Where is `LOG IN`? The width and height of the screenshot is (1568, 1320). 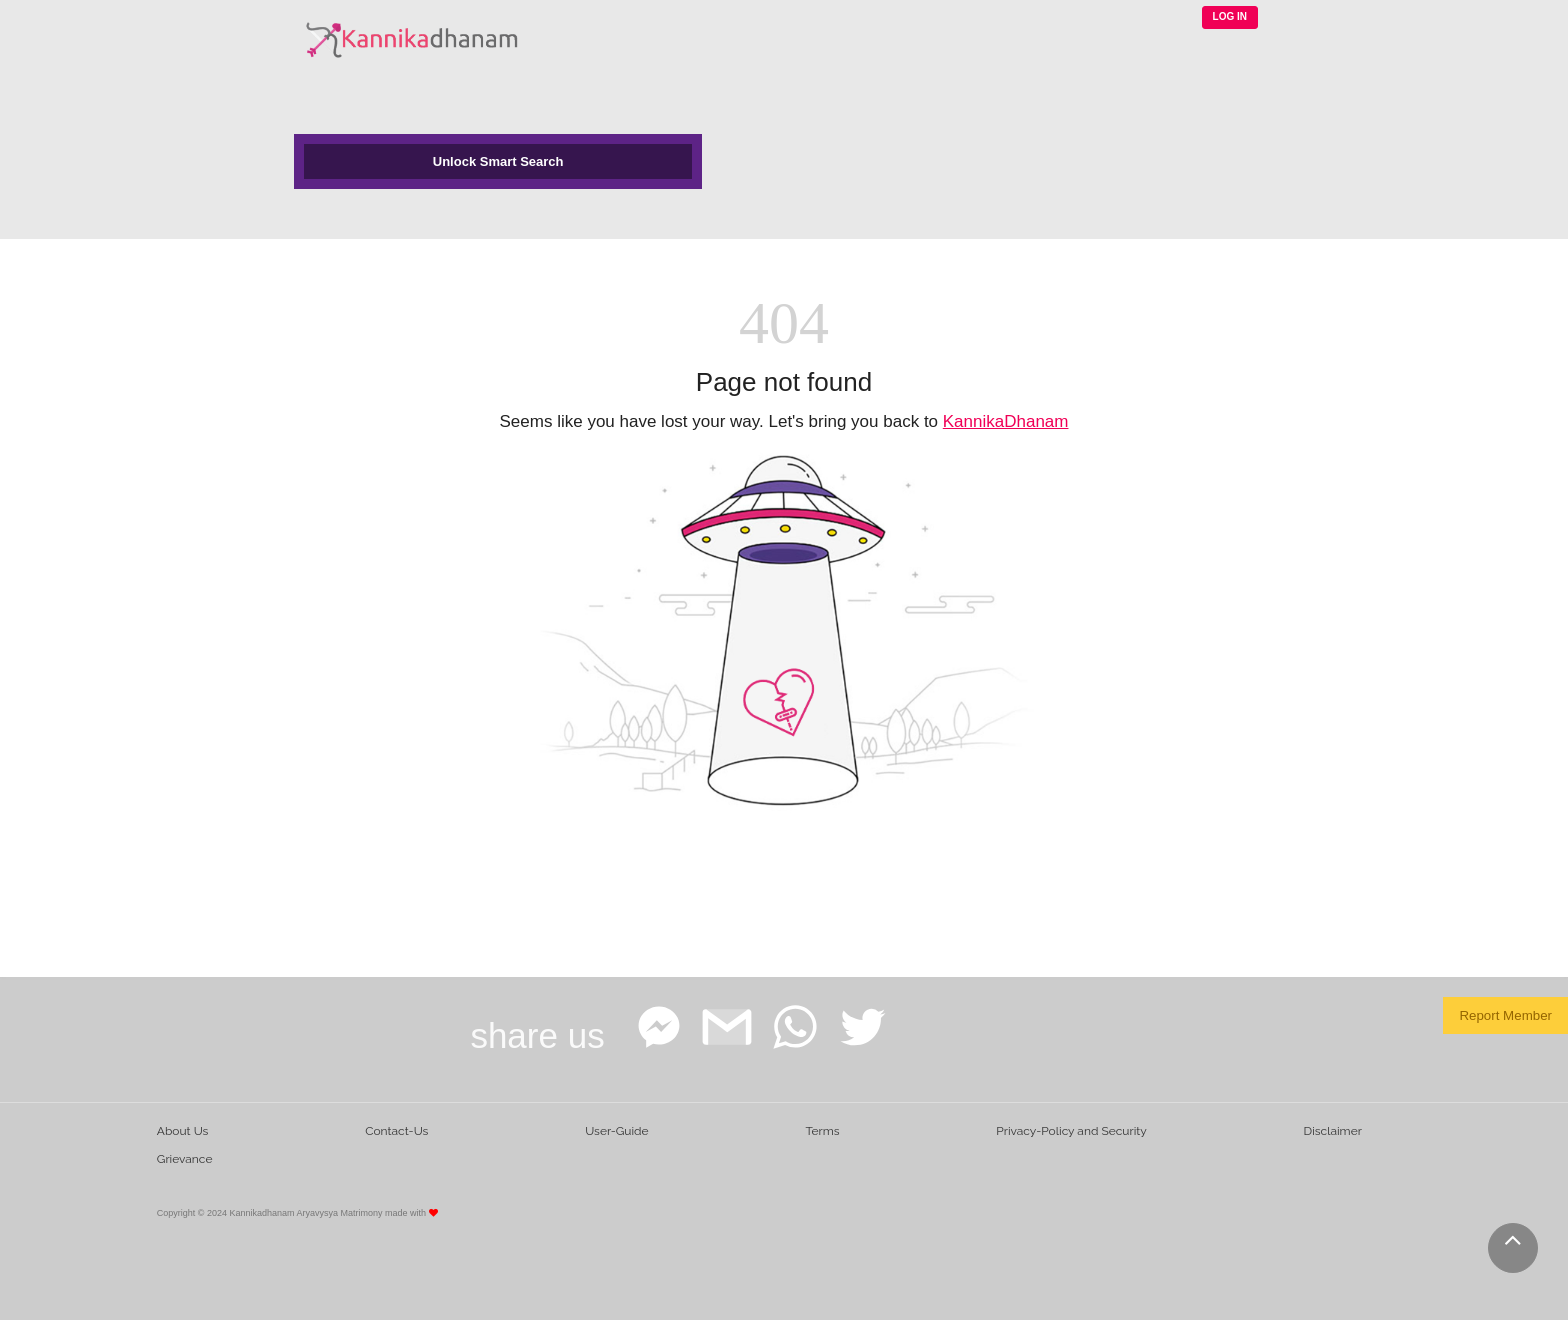
LOG IN is located at coordinates (1230, 16).